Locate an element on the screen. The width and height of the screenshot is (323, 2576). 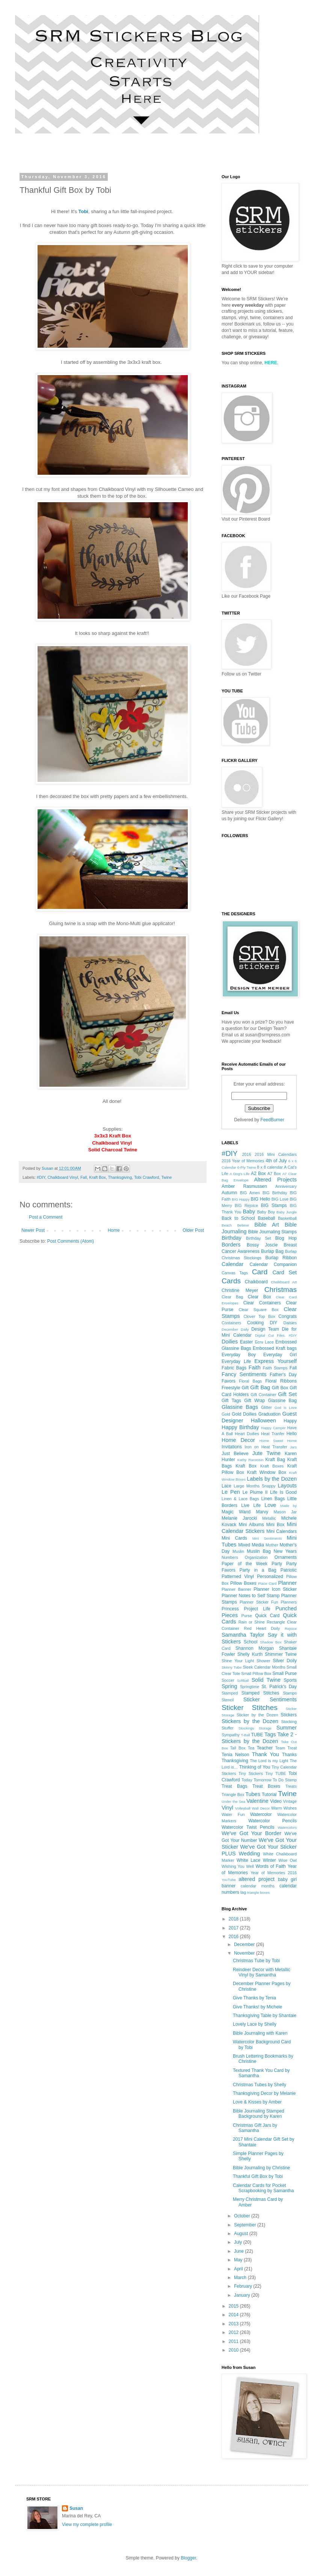
Christmas Tube by Tobi is located at coordinates (256, 1960).